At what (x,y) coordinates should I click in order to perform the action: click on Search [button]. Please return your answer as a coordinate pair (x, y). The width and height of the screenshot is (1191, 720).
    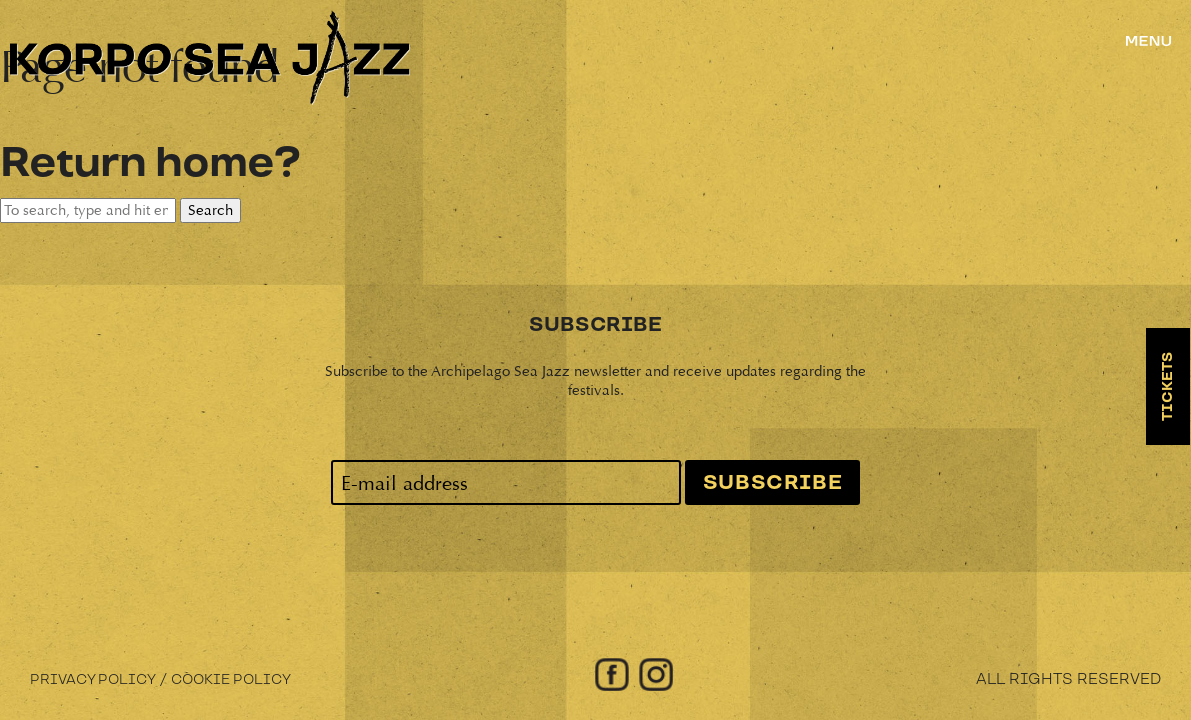
    Looking at the image, I should click on (210, 210).